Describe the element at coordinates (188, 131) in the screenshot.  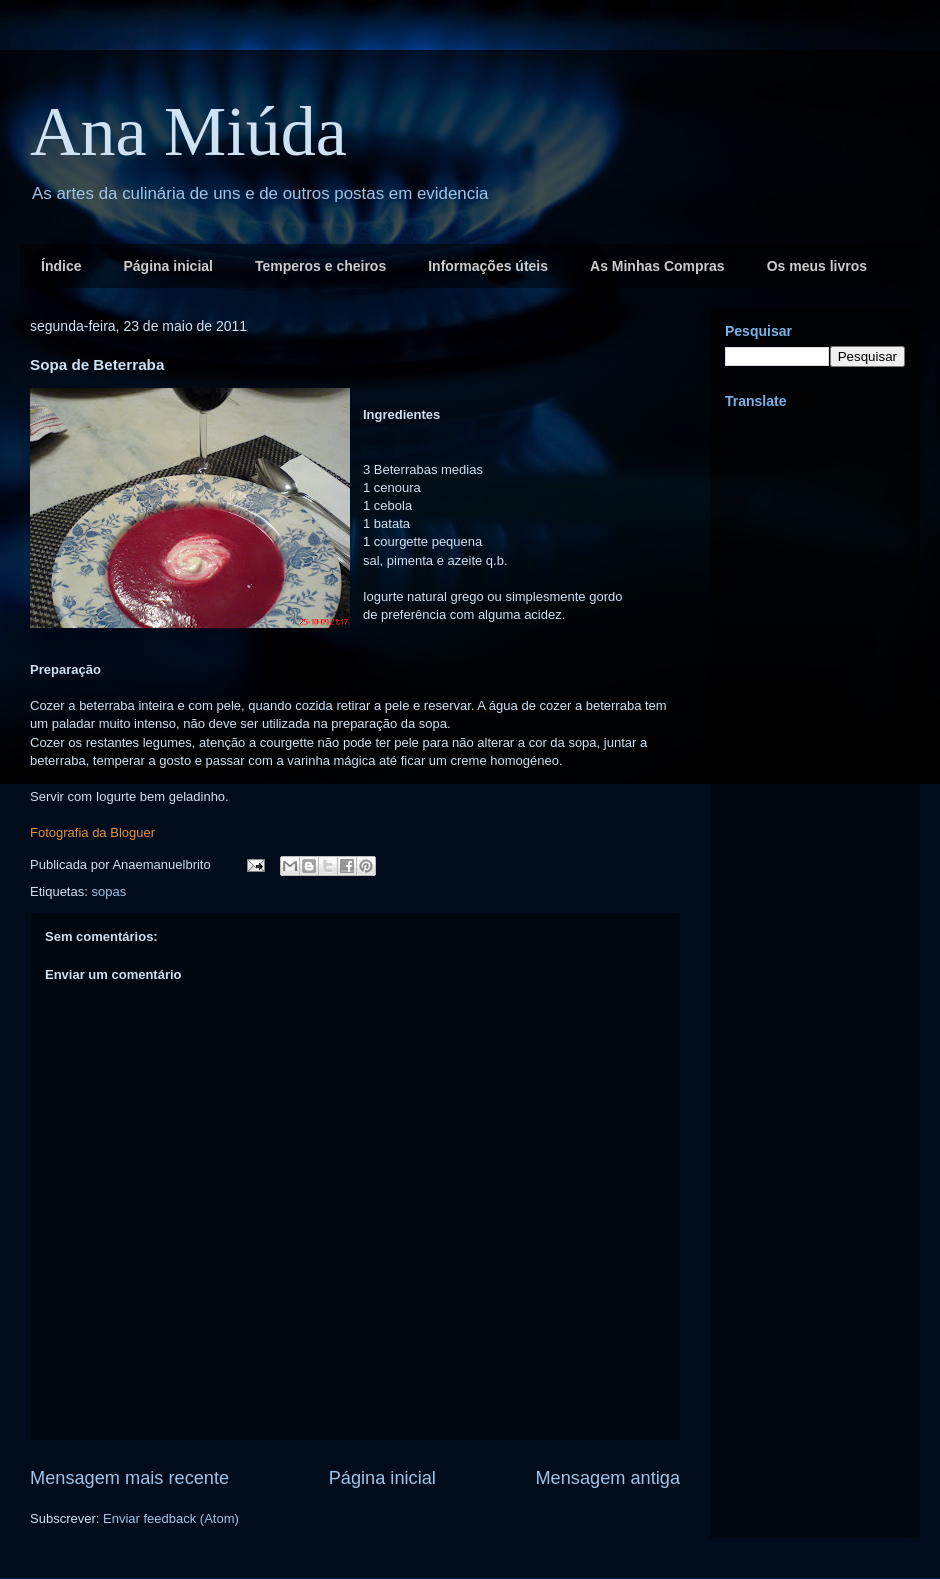
I see `Ana Miúda` at that location.